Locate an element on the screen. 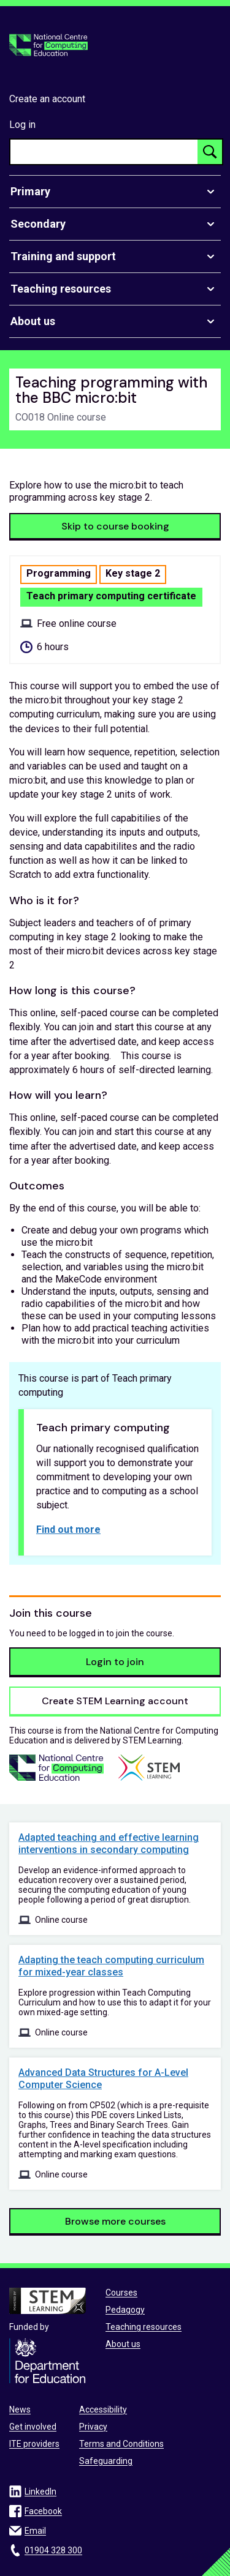 This screenshot has height=2576, width=230. [searchbox] is located at coordinates (103, 152).